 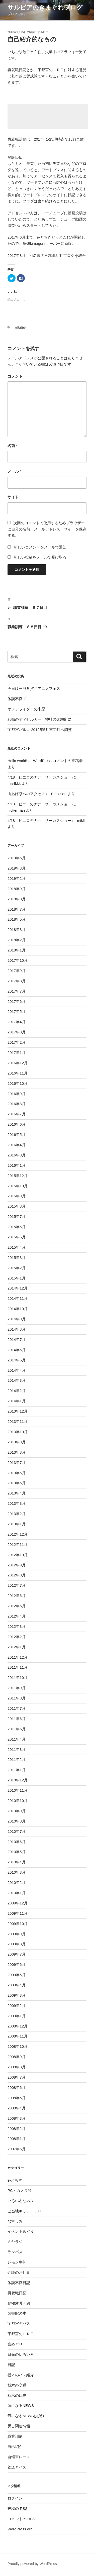 I want to click on 2013年2月, so click(x=17, y=1514).